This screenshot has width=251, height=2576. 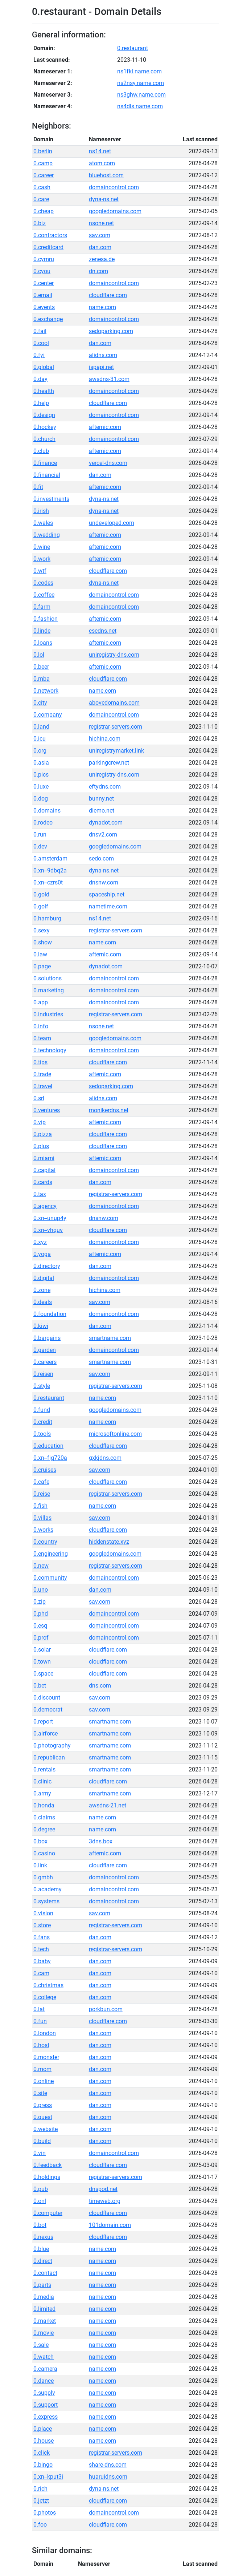 What do you see at coordinates (44, 439) in the screenshot?
I see `0.church` at bounding box center [44, 439].